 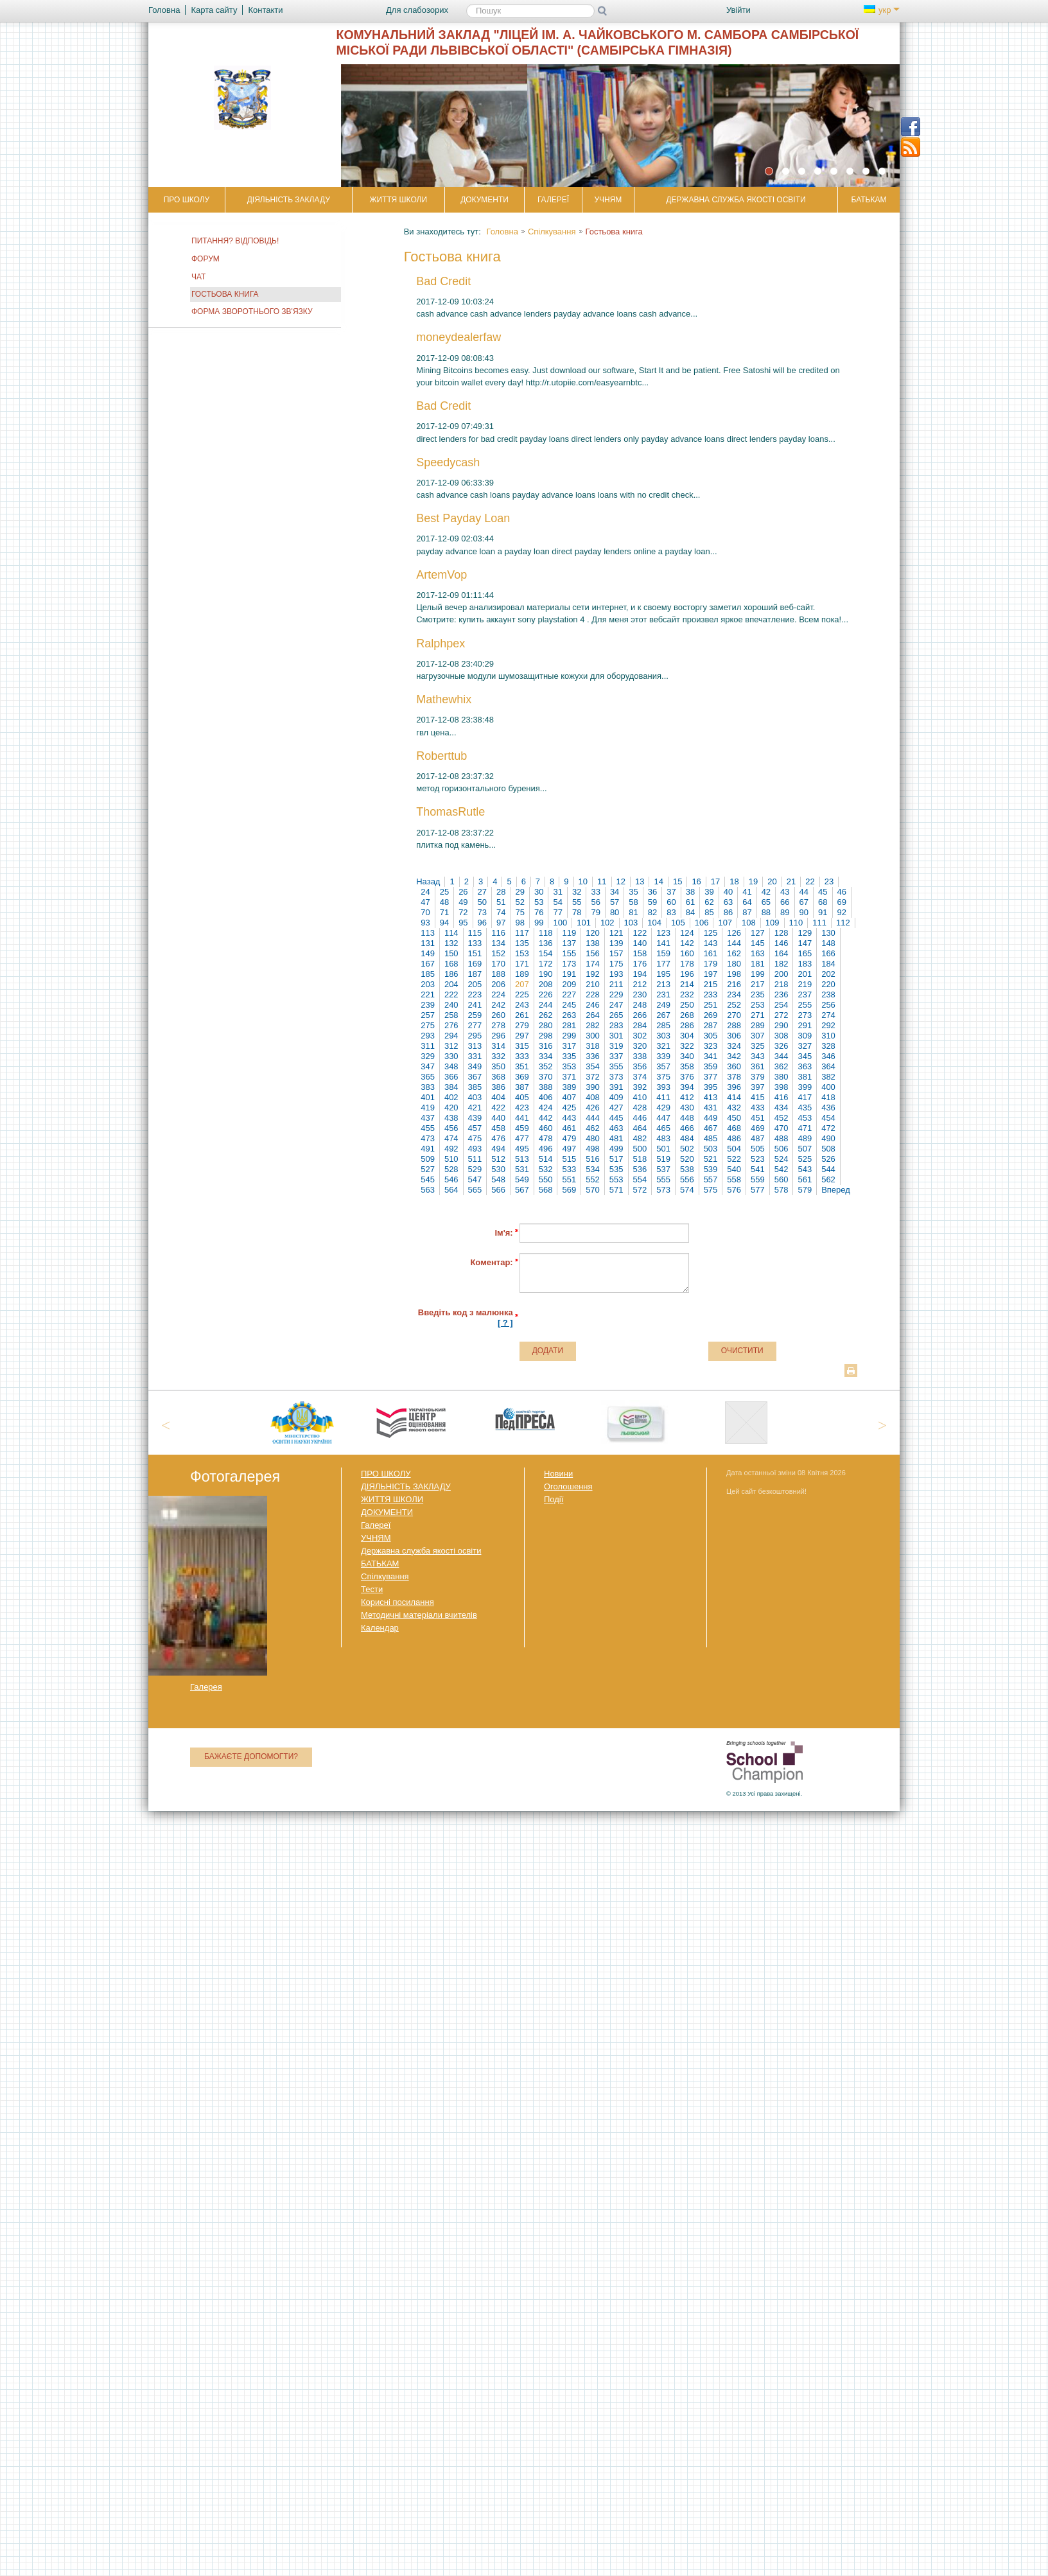 What do you see at coordinates (616, 963) in the screenshot?
I see `175` at bounding box center [616, 963].